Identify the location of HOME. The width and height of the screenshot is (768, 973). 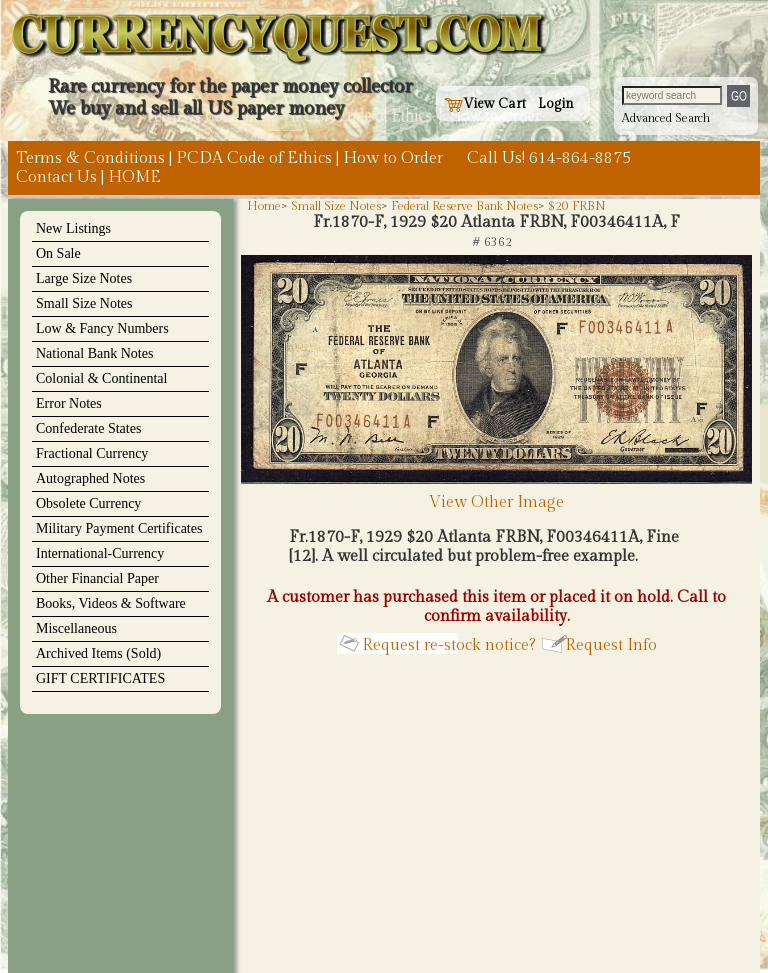
(134, 177).